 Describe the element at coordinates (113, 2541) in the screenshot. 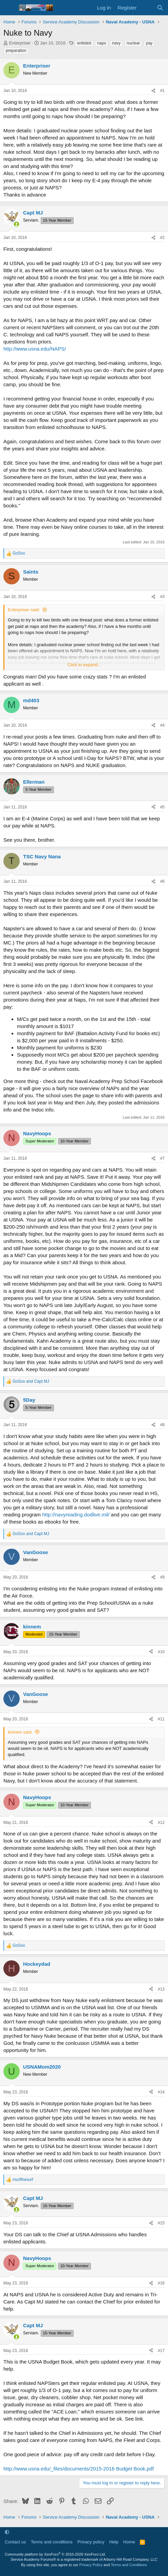

I see `Help` at that location.